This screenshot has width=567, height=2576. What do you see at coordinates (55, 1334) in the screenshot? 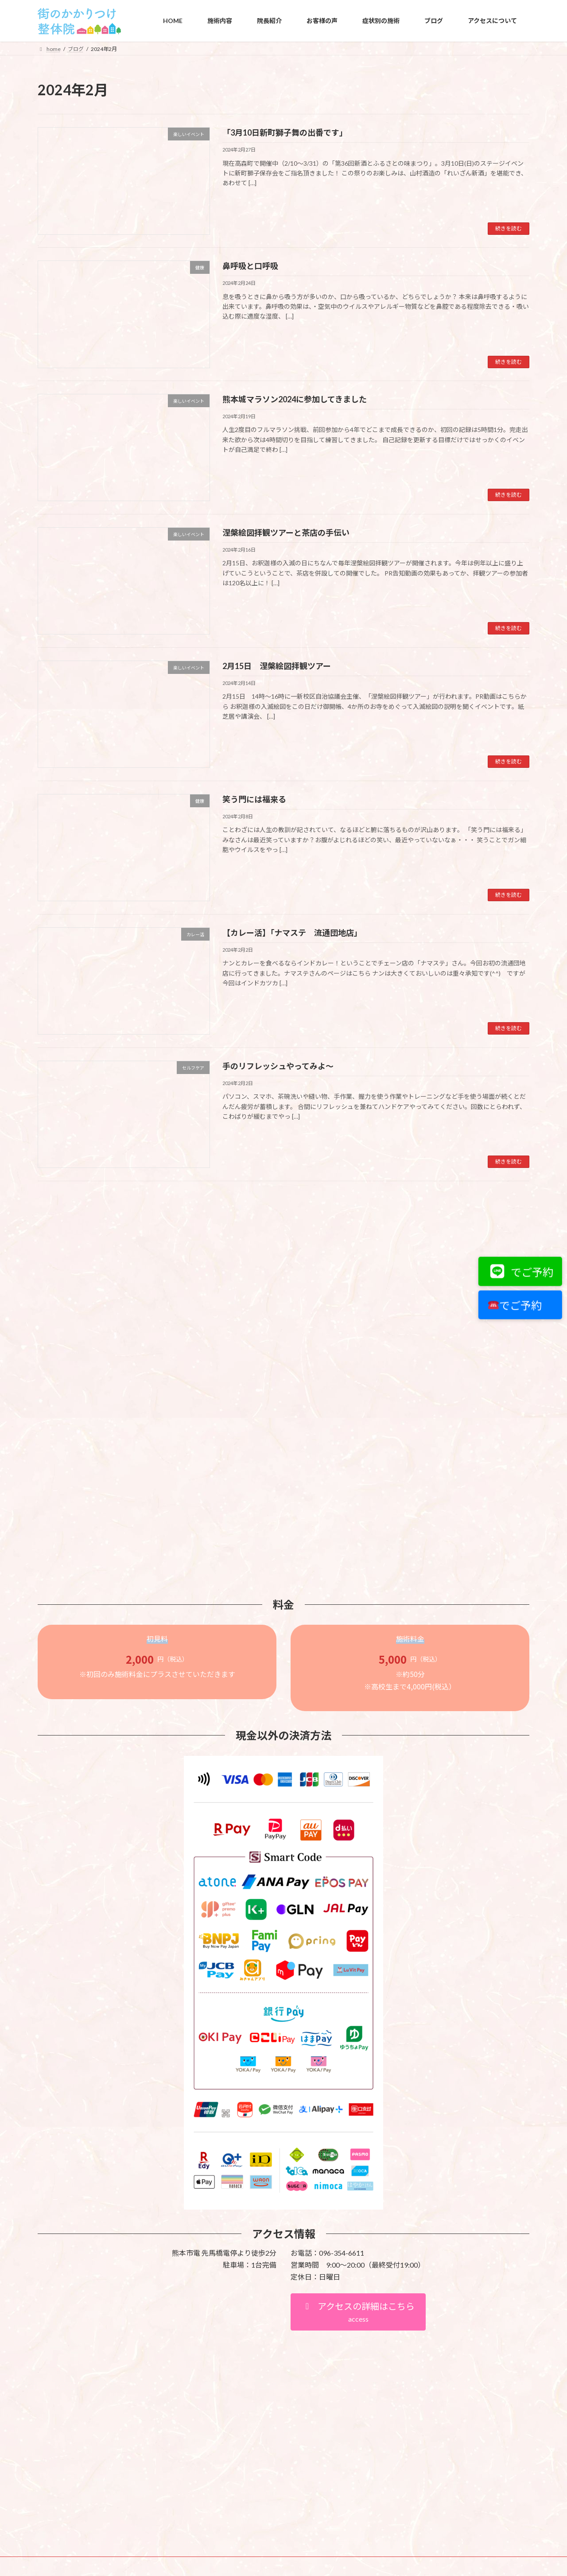
I see `アーカイブ` at bounding box center [55, 1334].